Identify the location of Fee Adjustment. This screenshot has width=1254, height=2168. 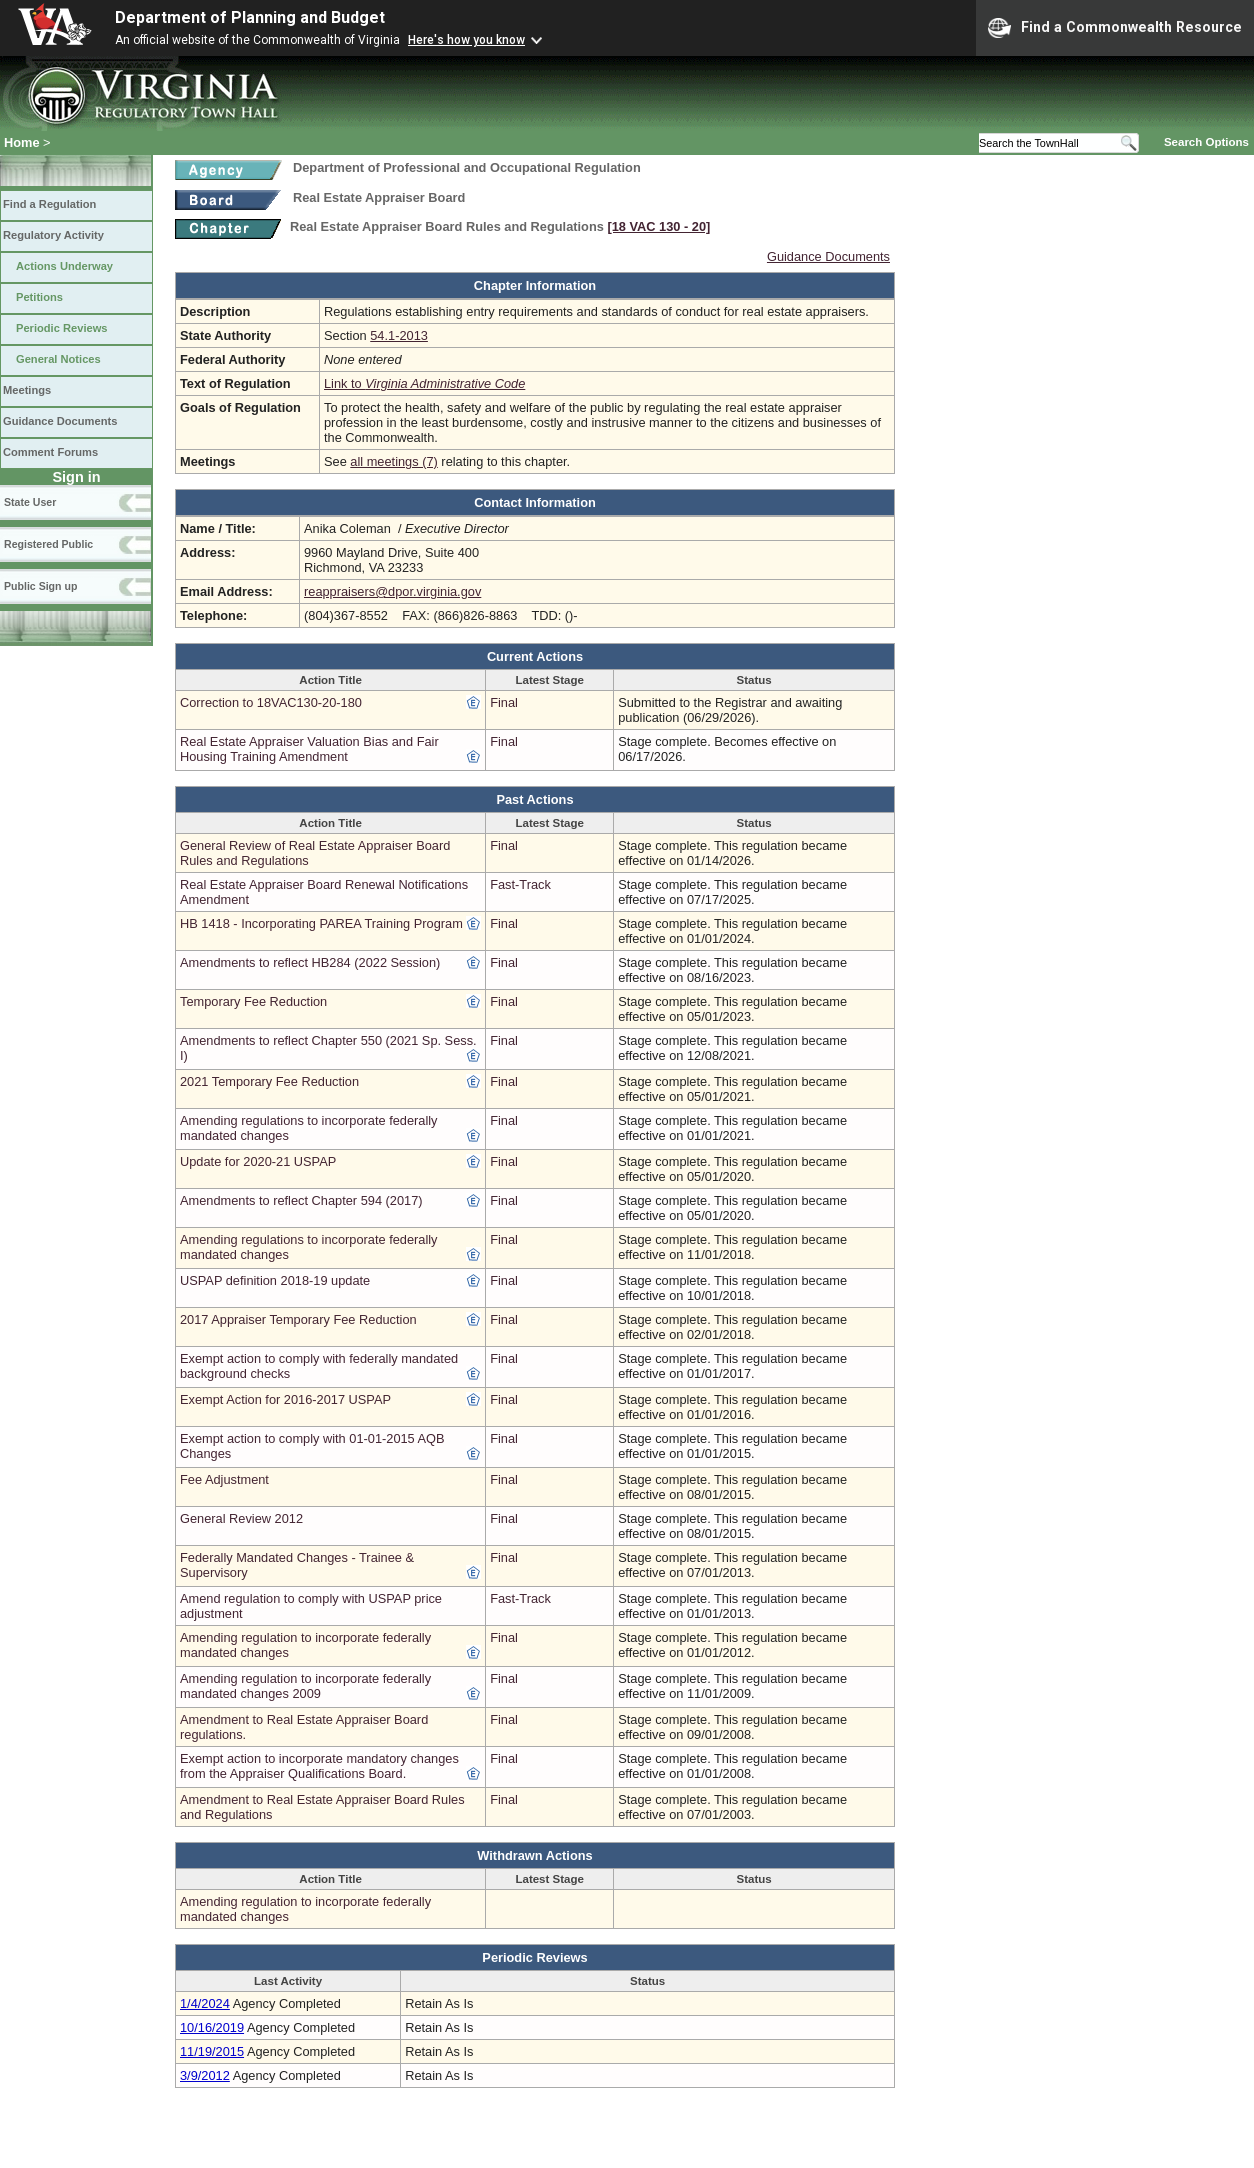
(224, 1479).